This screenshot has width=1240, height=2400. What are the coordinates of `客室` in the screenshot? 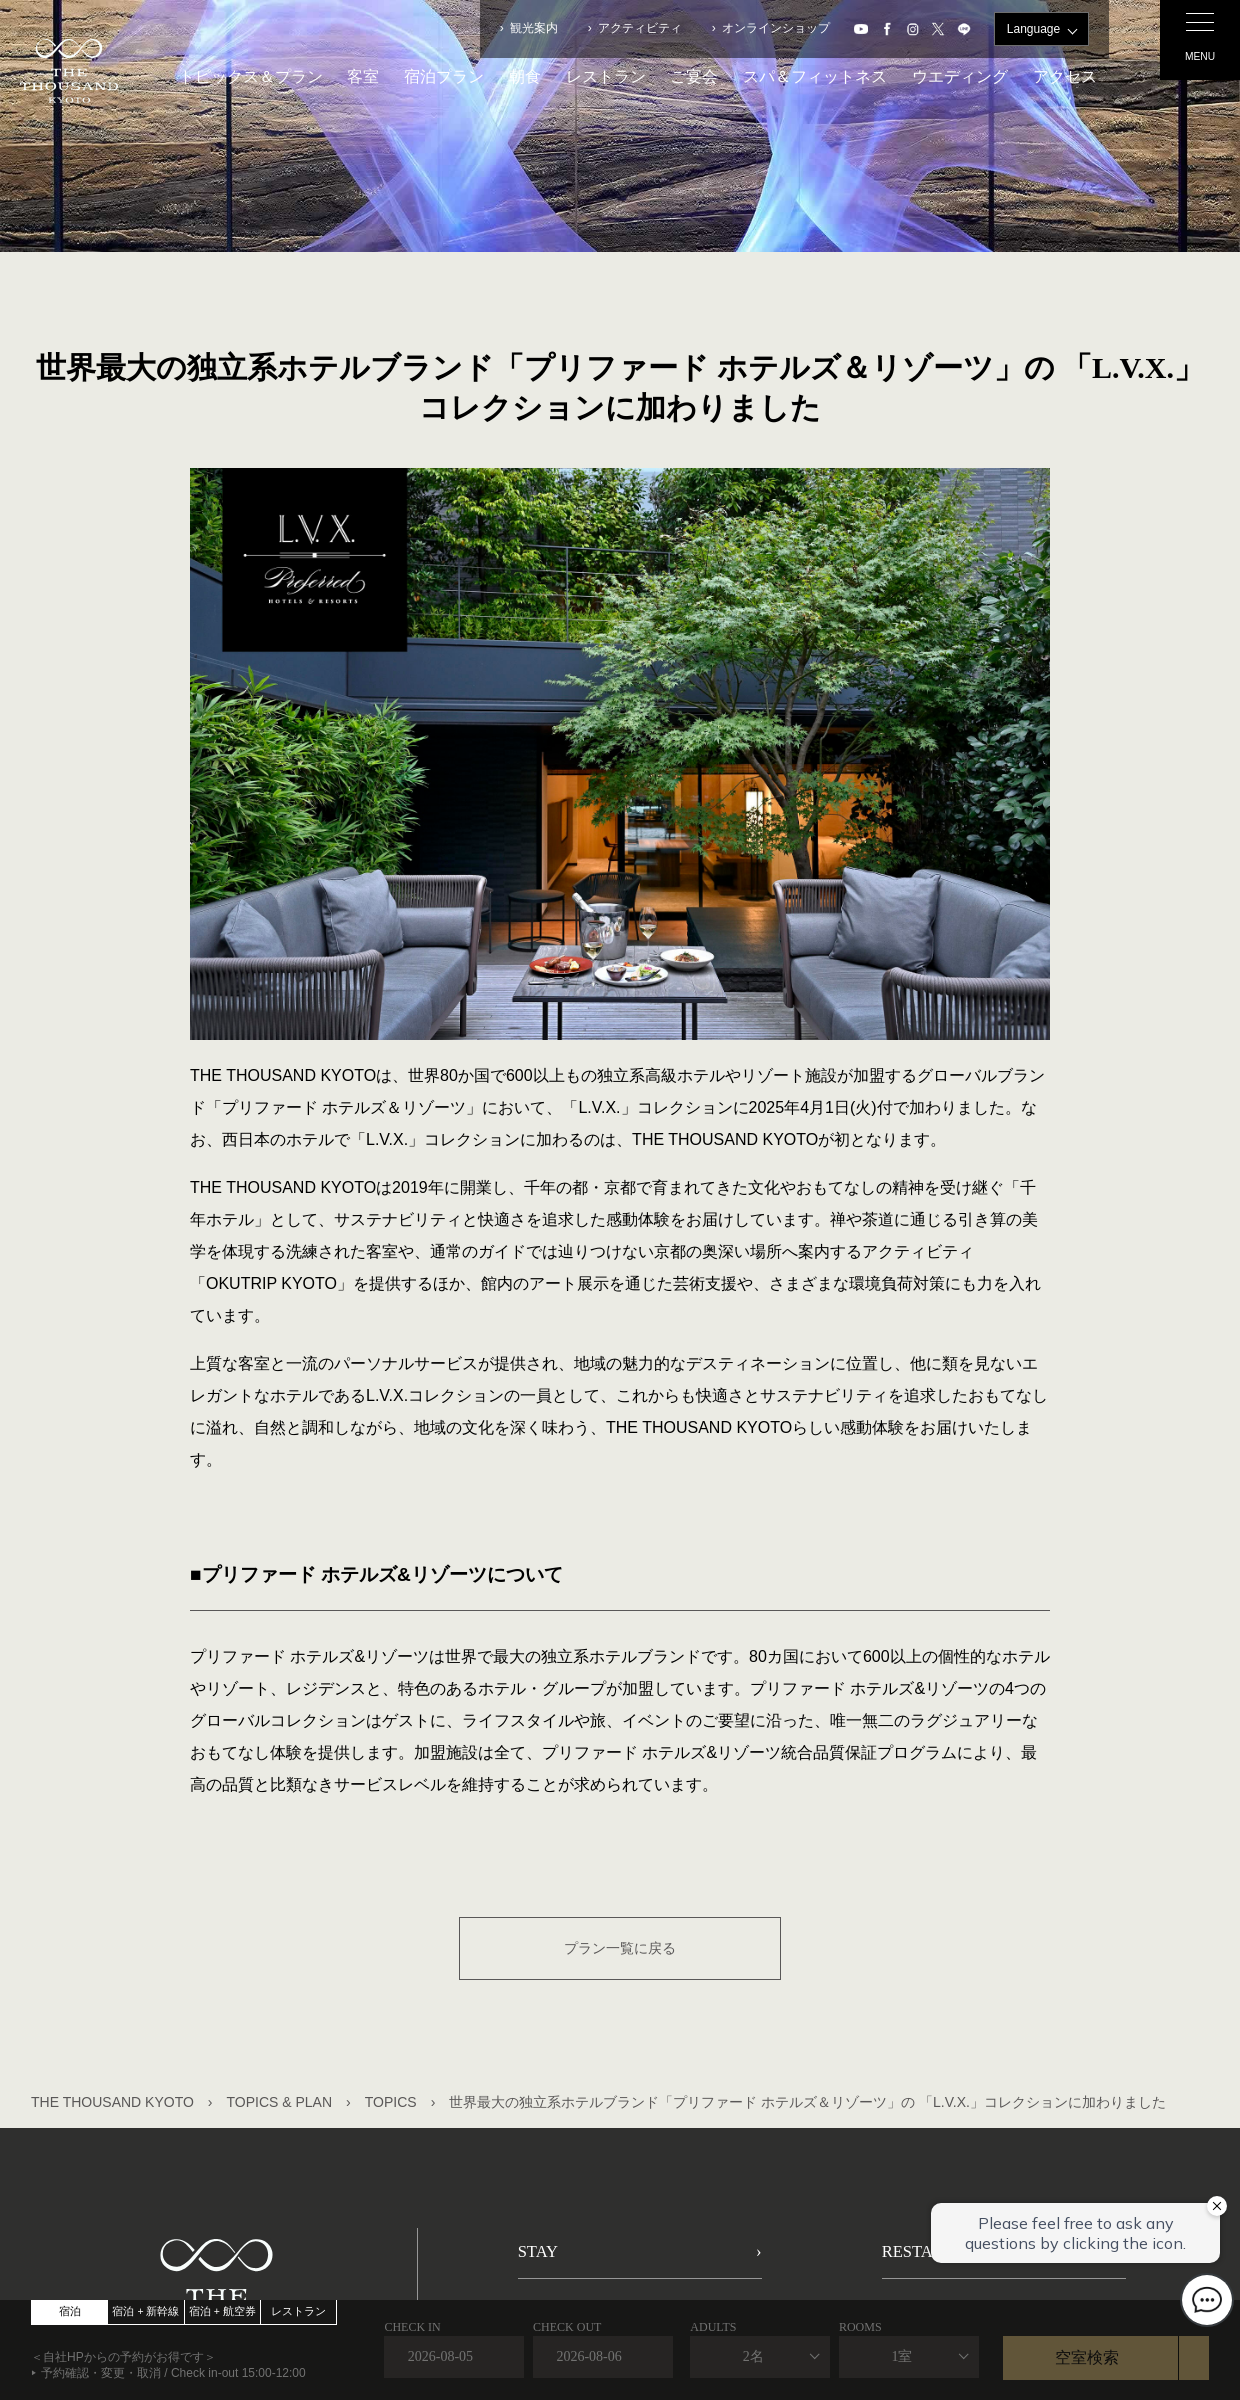 It's located at (363, 76).